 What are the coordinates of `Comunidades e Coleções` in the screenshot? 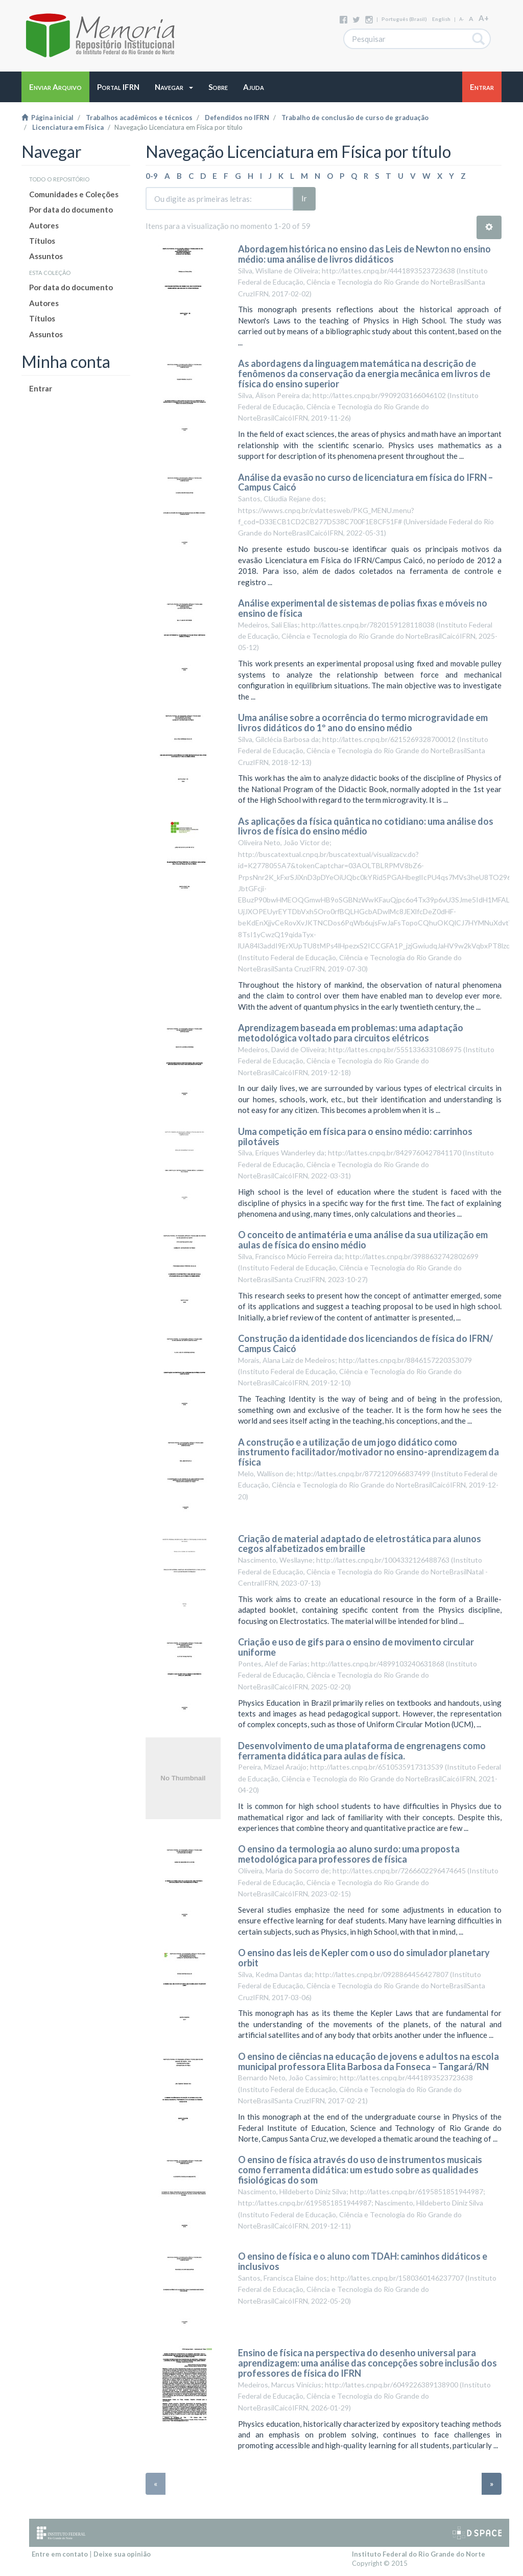 It's located at (73, 194).